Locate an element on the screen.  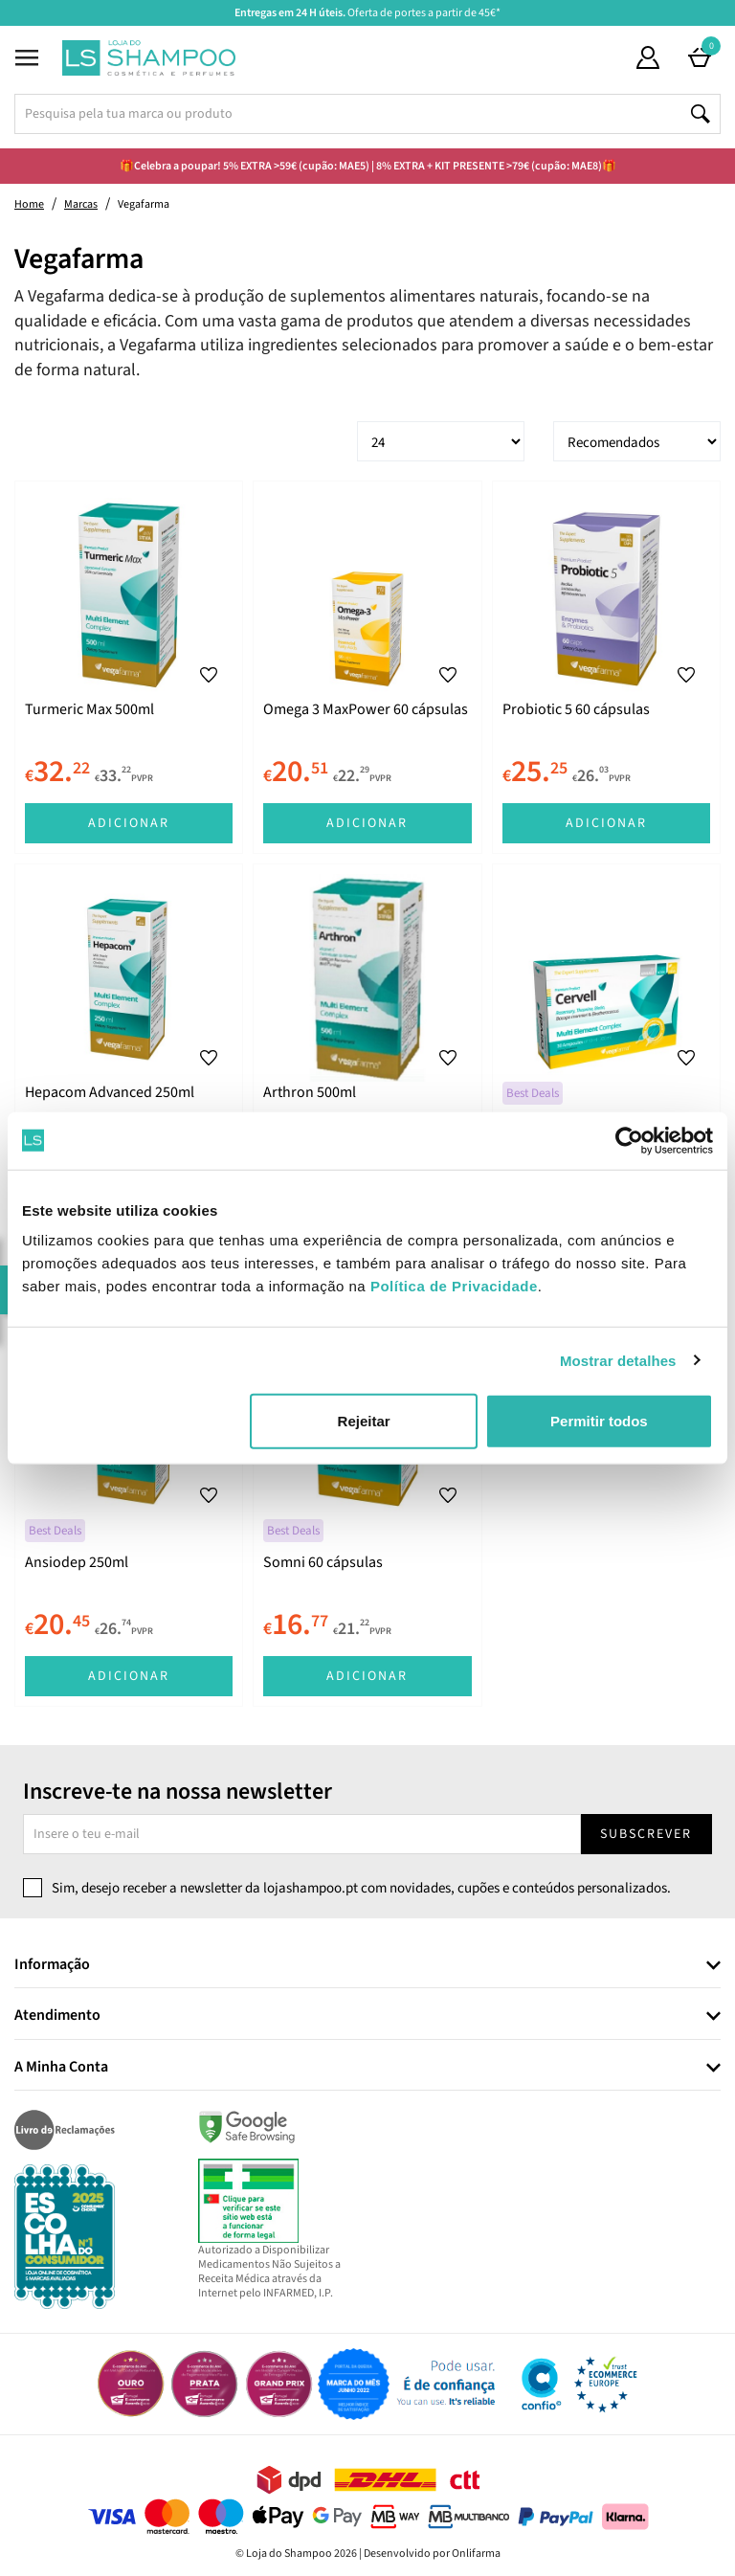
Informação [button] is located at coordinates (52, 1965).